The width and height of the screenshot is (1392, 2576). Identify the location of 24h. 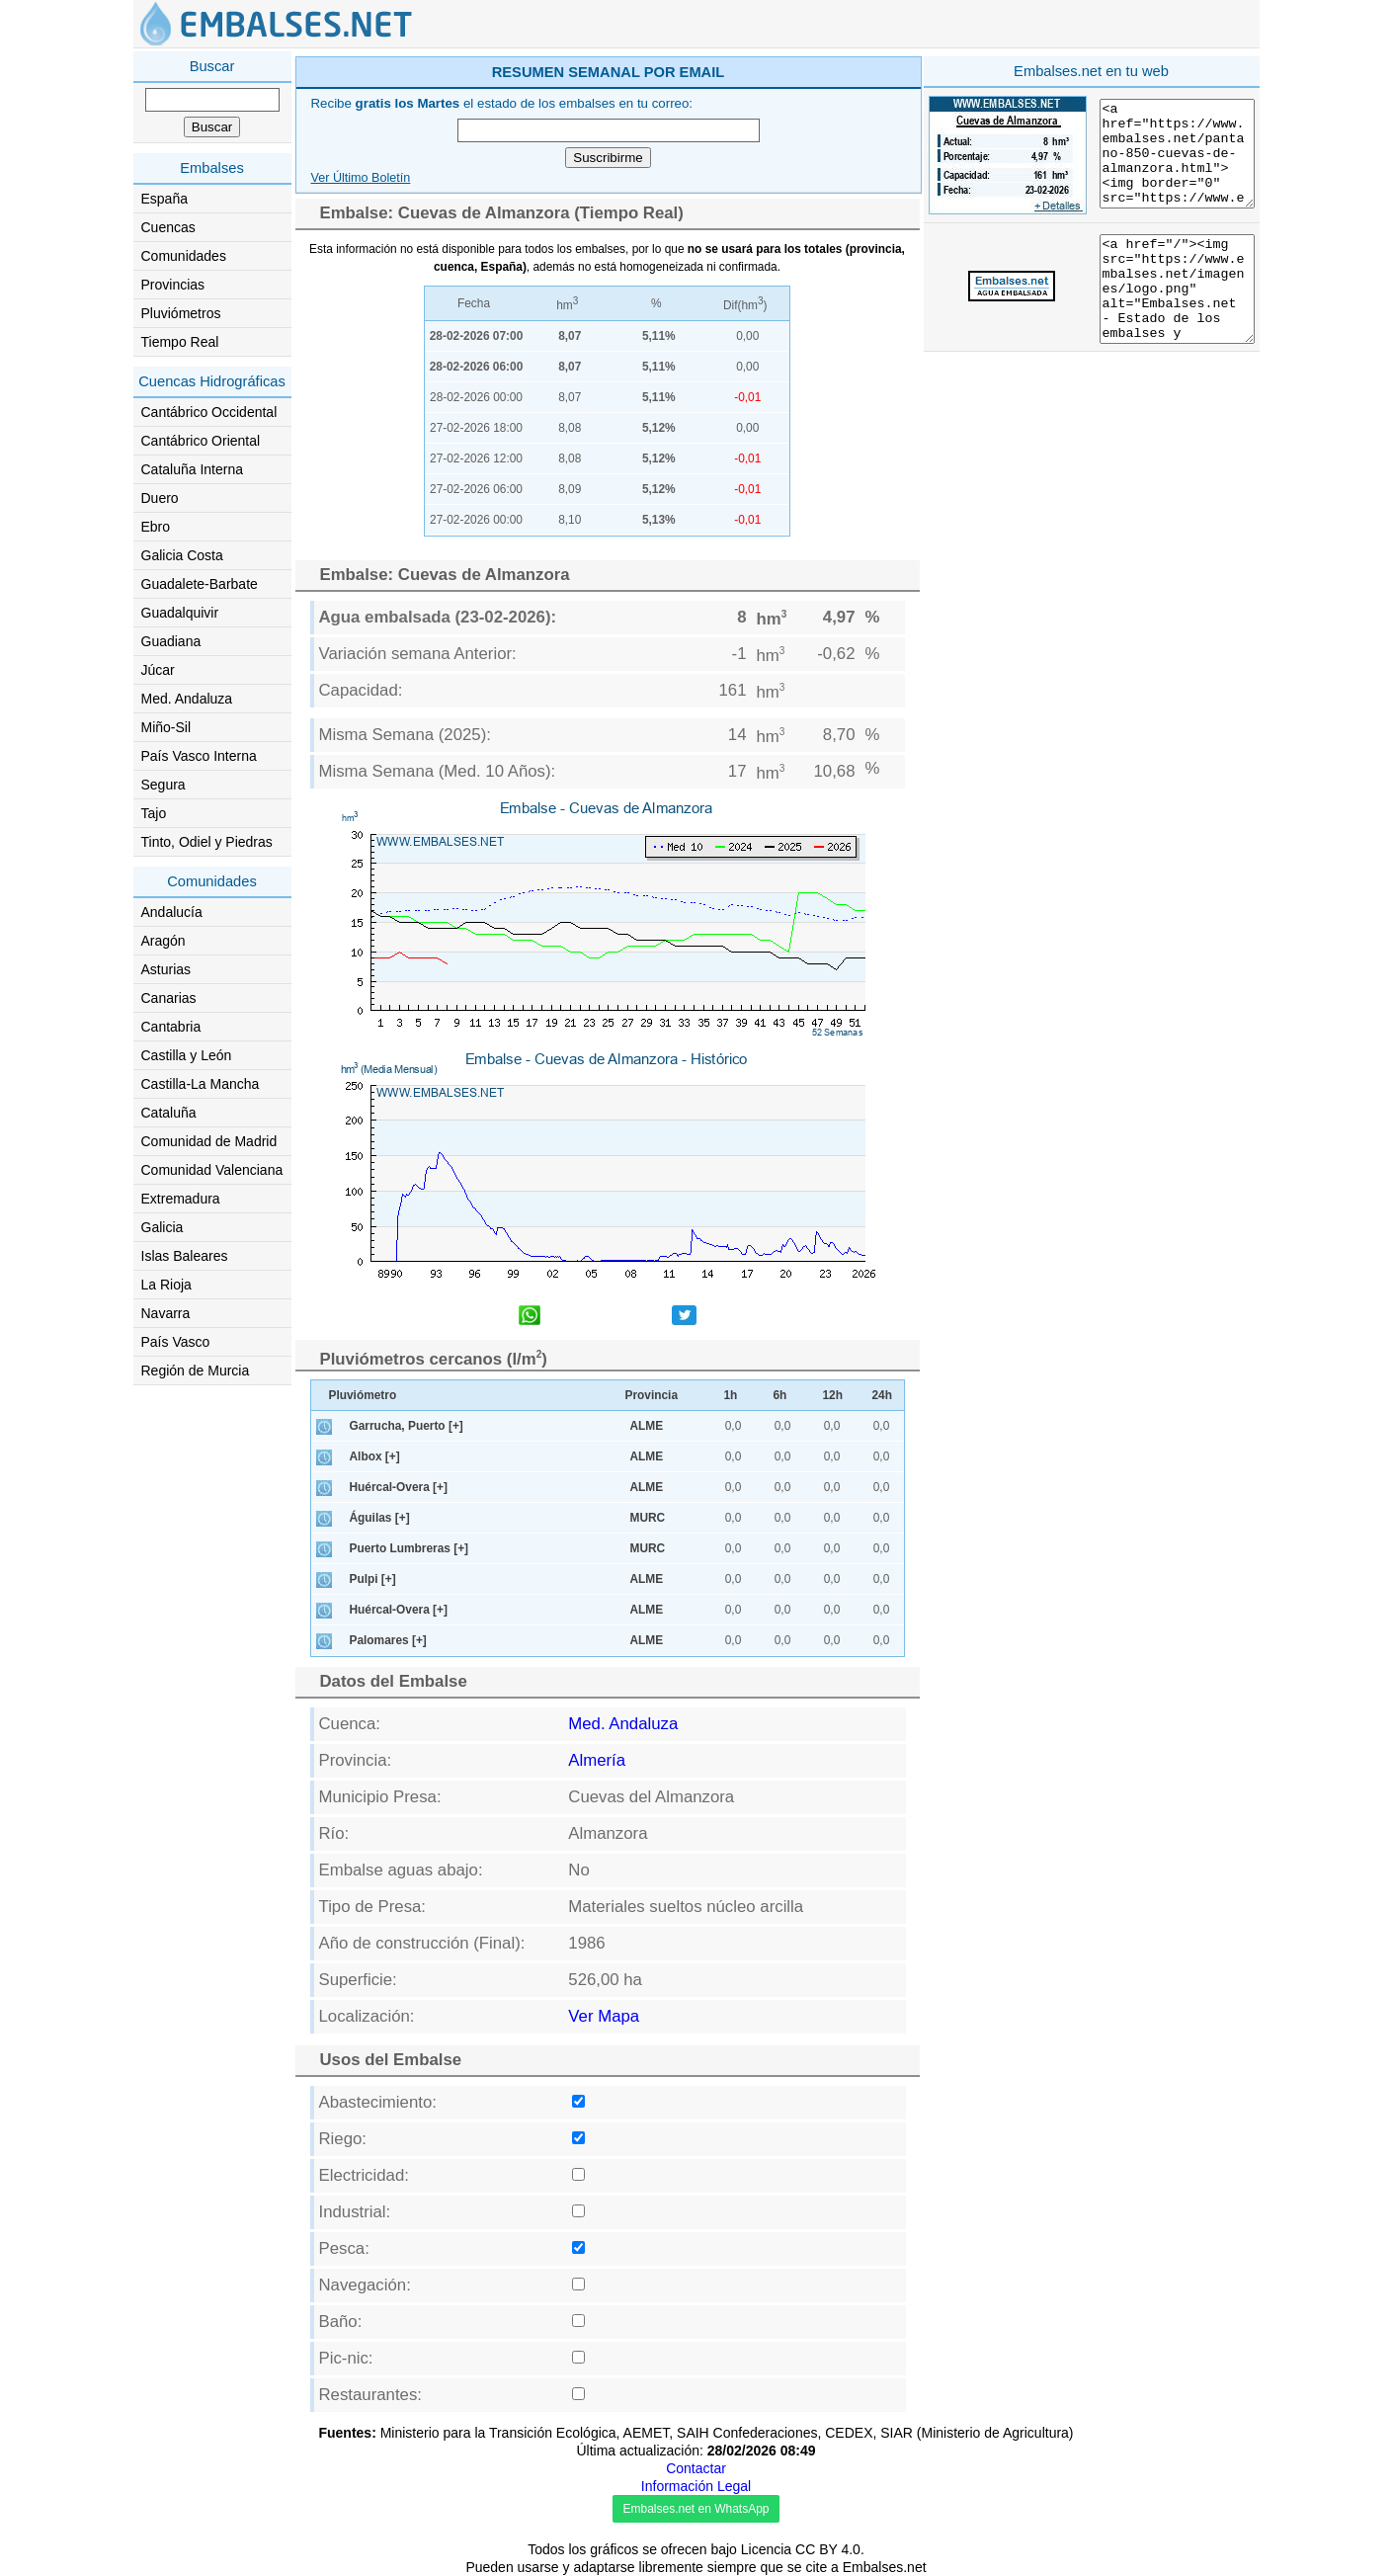
(882, 1395).